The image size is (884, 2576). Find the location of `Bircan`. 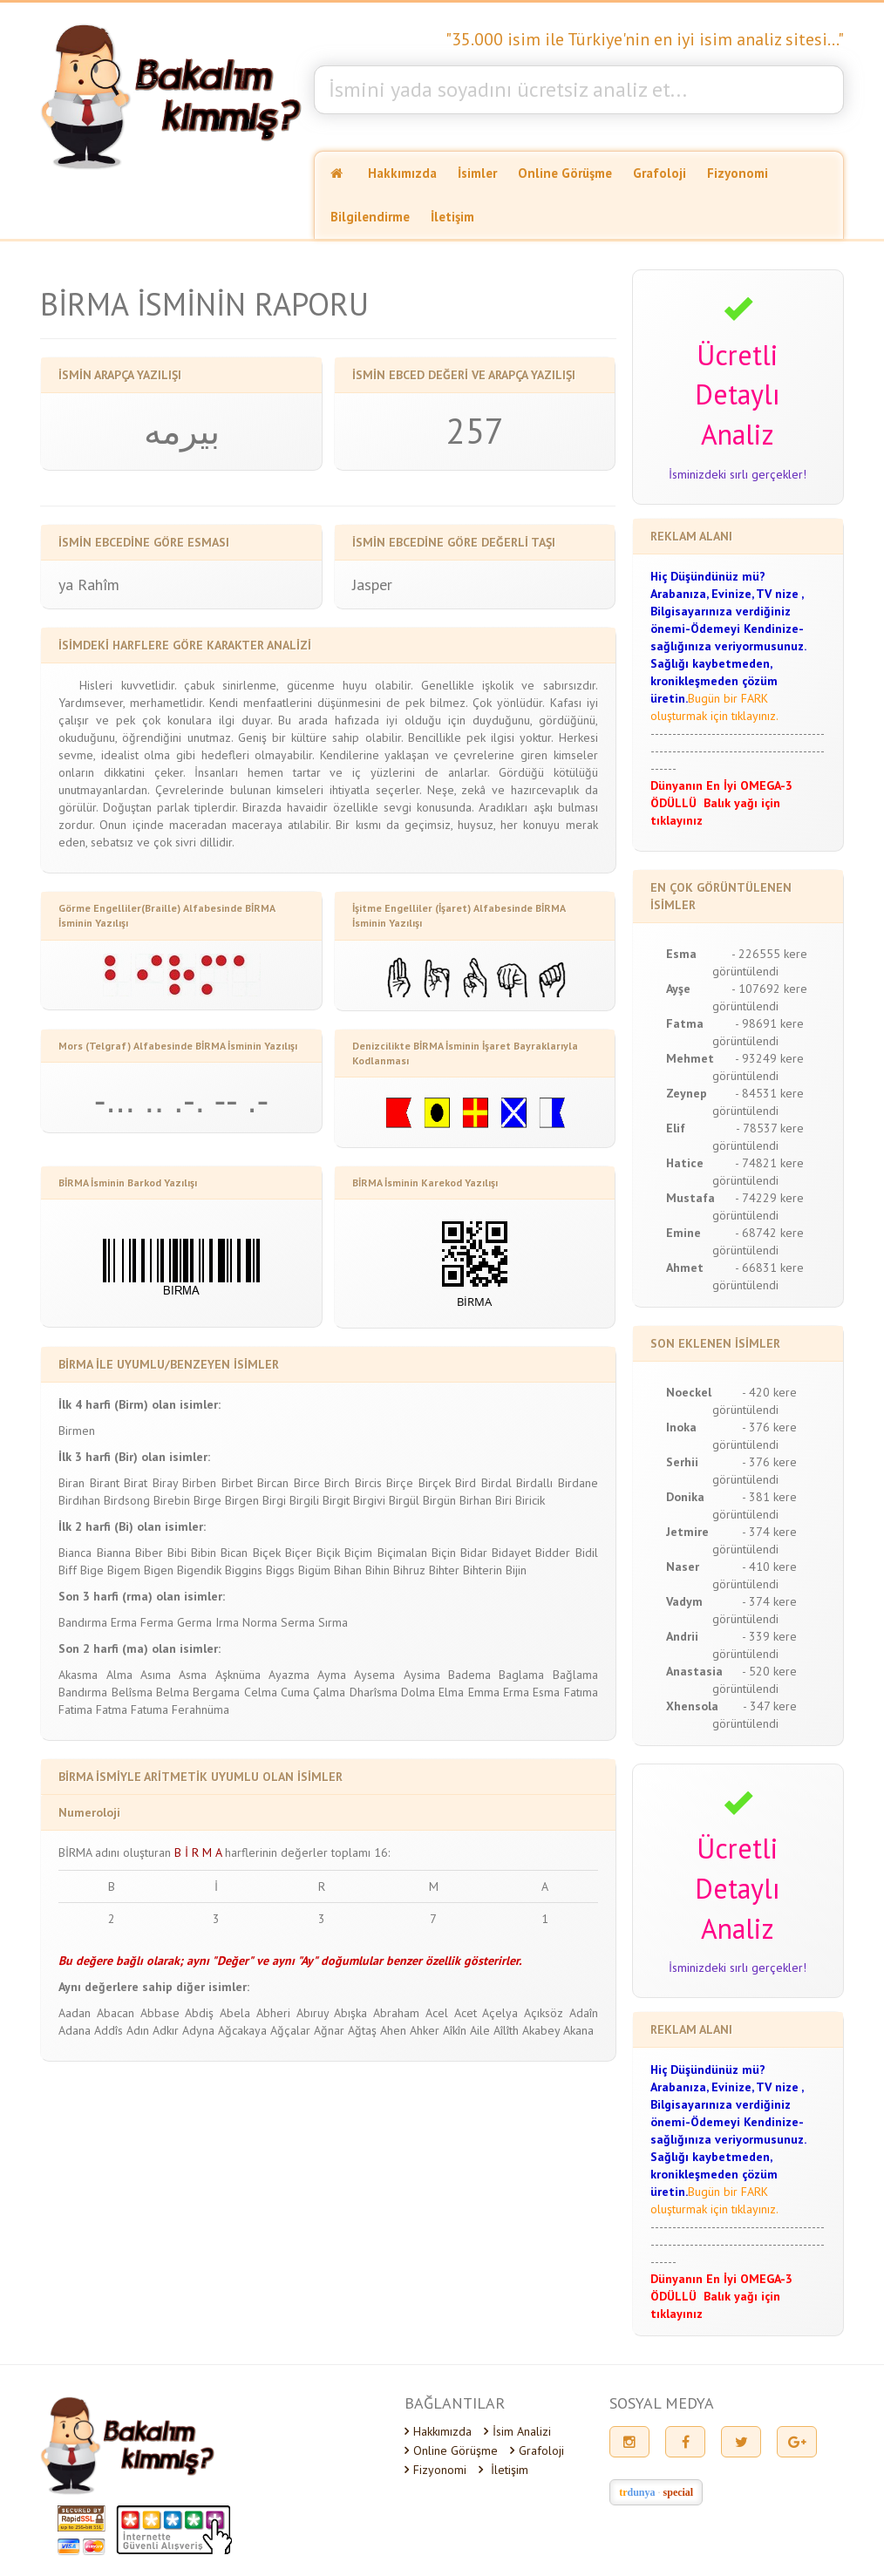

Bircan is located at coordinates (273, 1483).